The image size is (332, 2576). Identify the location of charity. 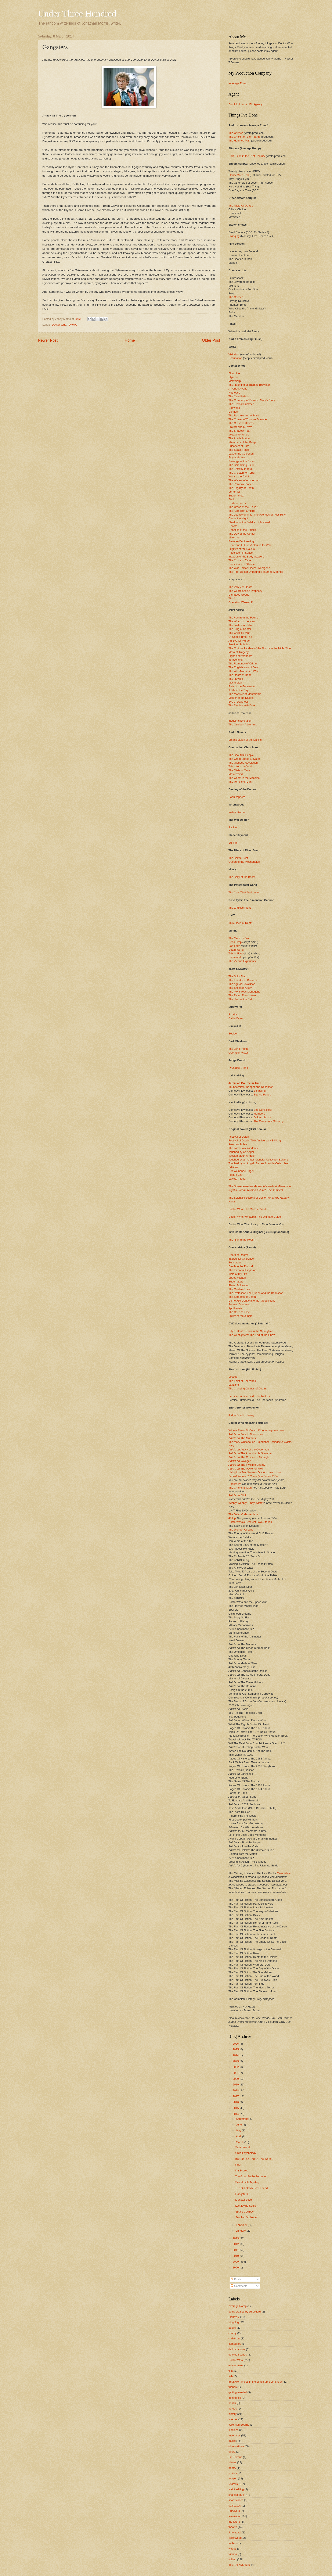
(232, 2333).